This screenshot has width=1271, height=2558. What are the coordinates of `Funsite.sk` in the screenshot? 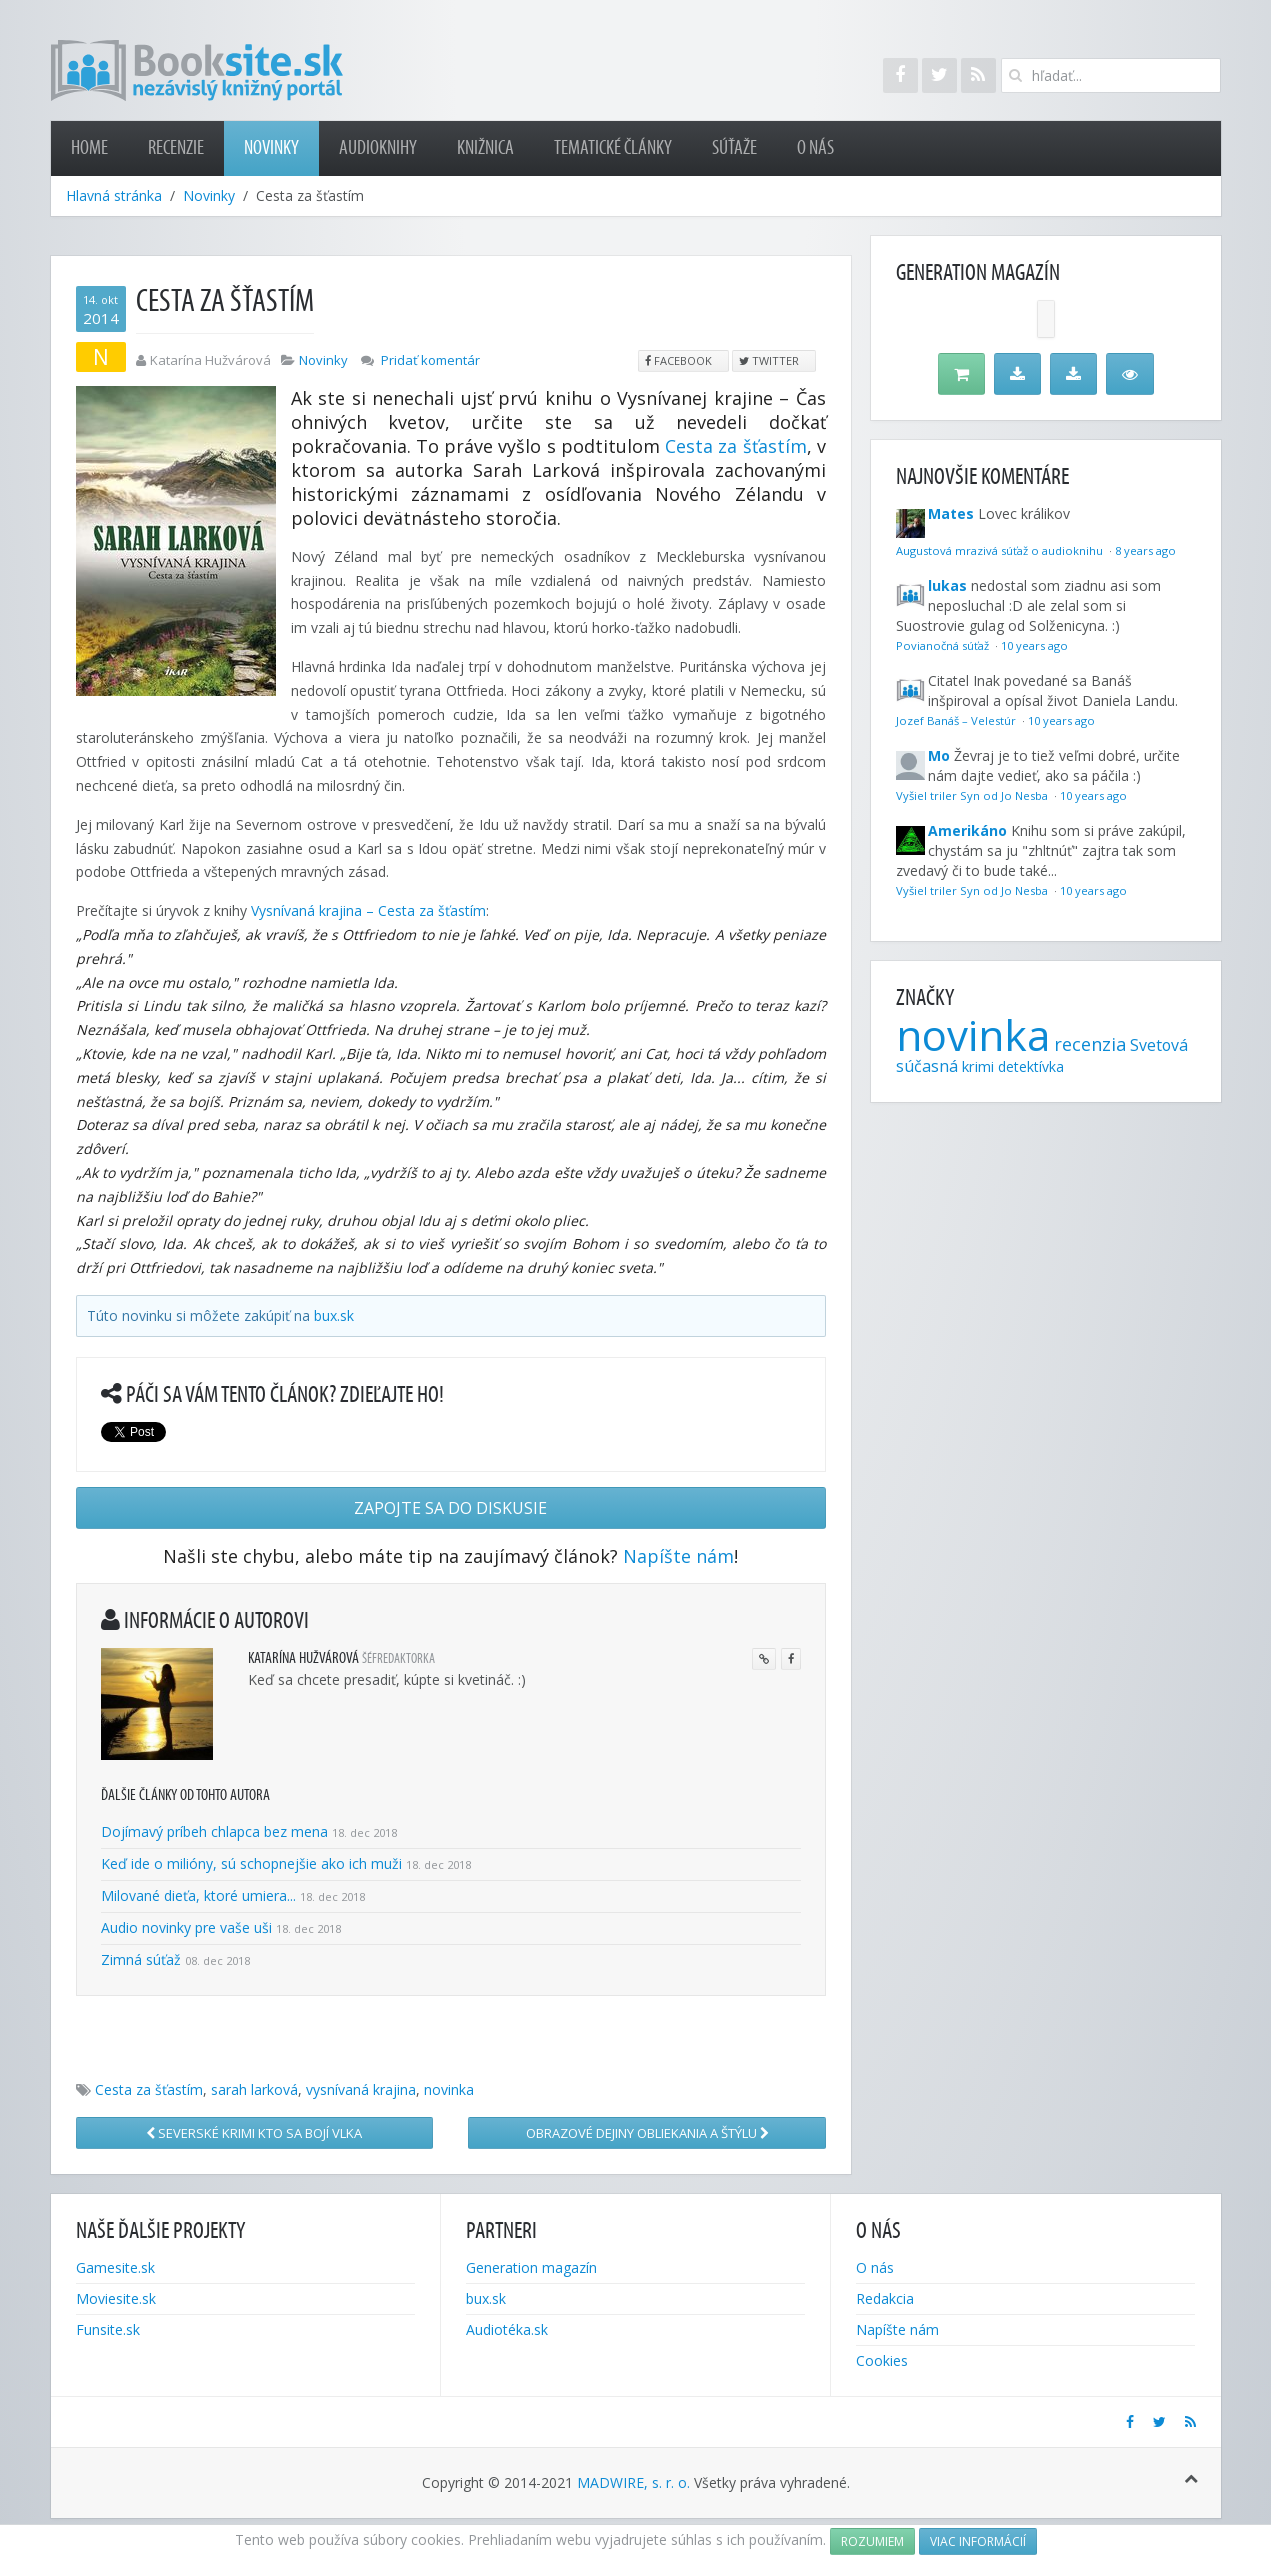 It's located at (108, 2329).